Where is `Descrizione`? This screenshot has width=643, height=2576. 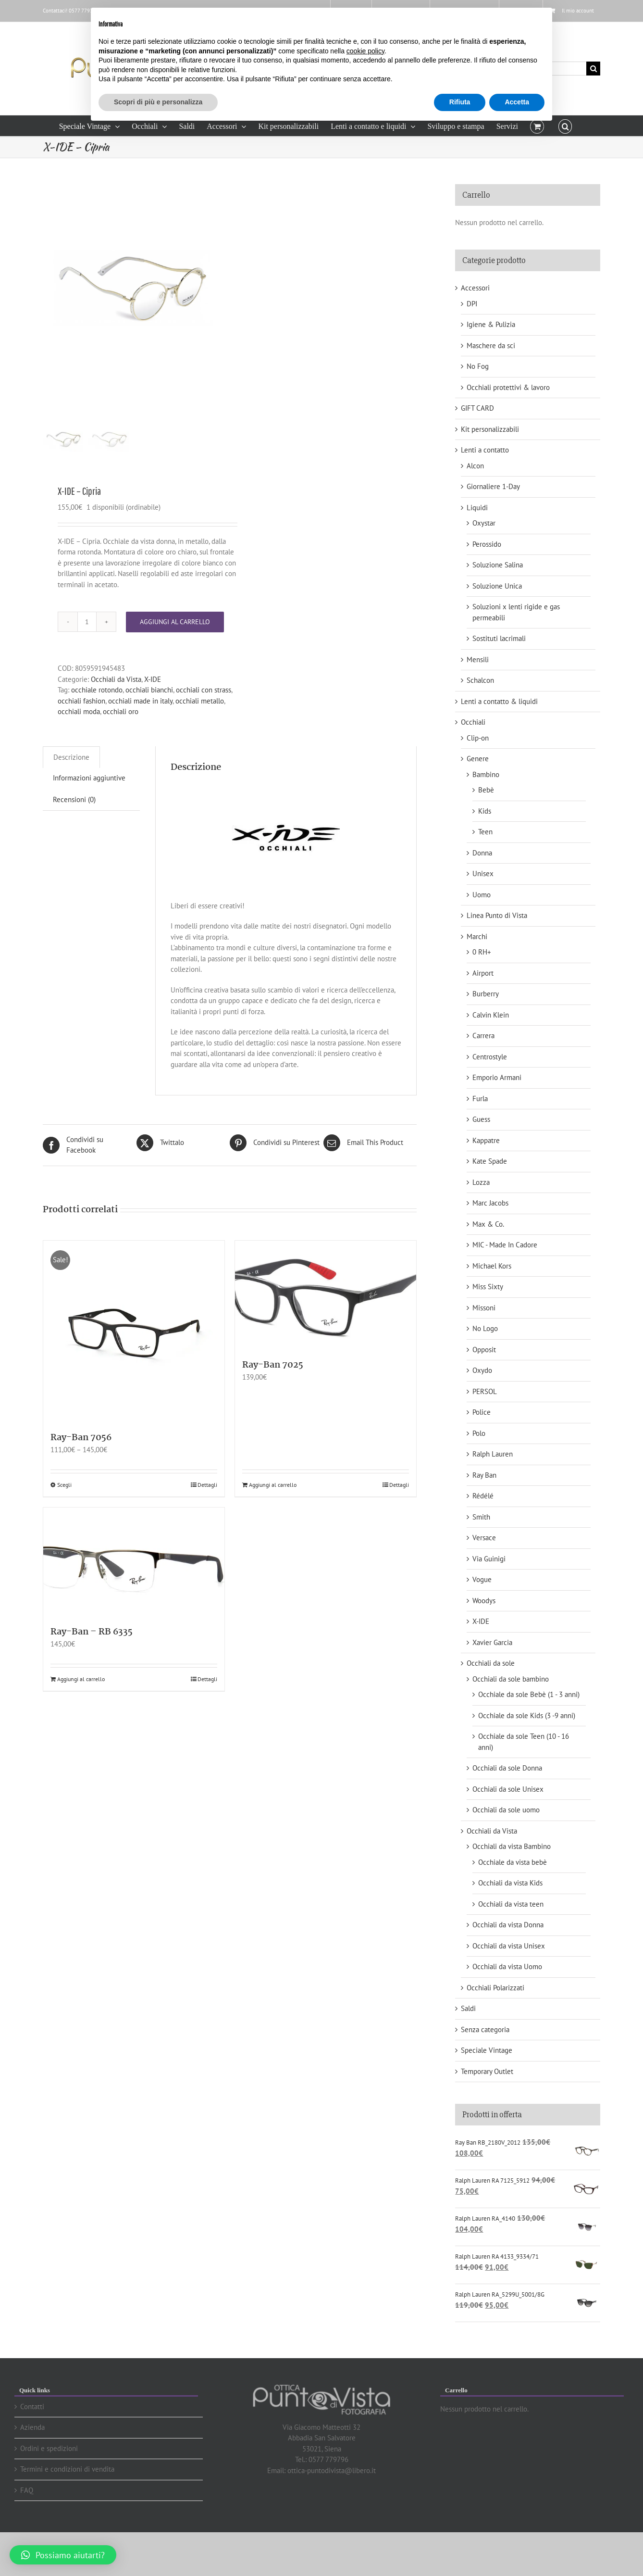
Descrizione is located at coordinates (71, 795).